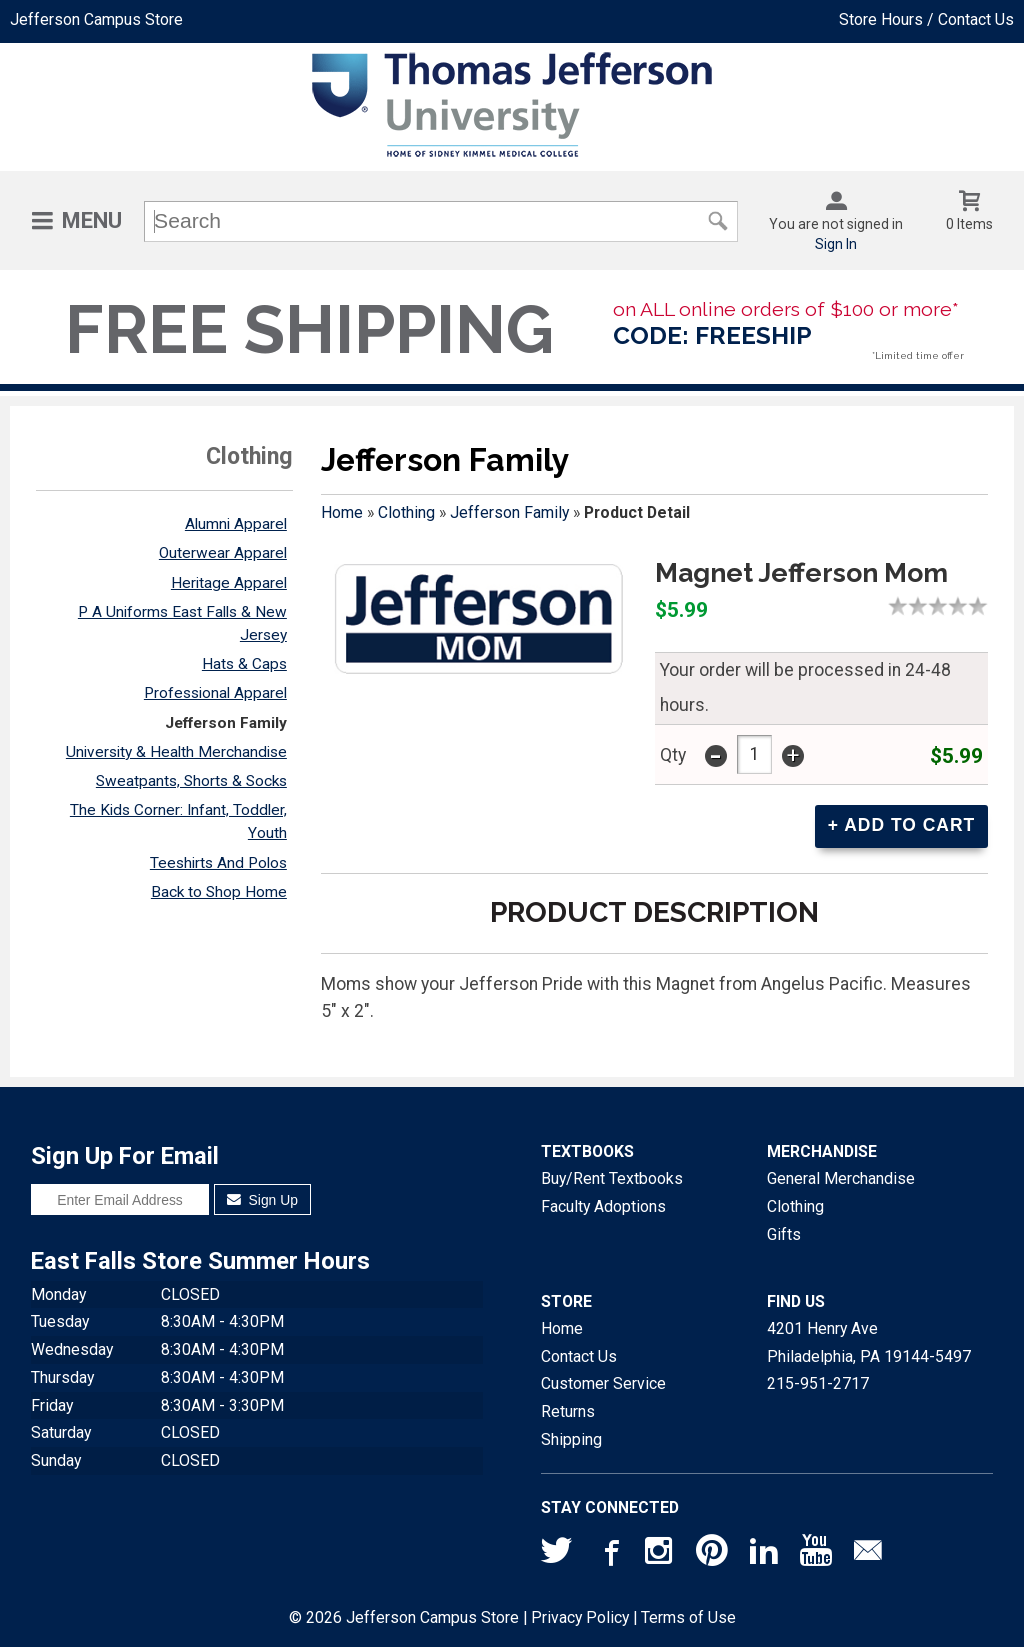 Image resolution: width=1024 pixels, height=1647 pixels. I want to click on Sweatpants, Shorts & Socks, so click(191, 781).